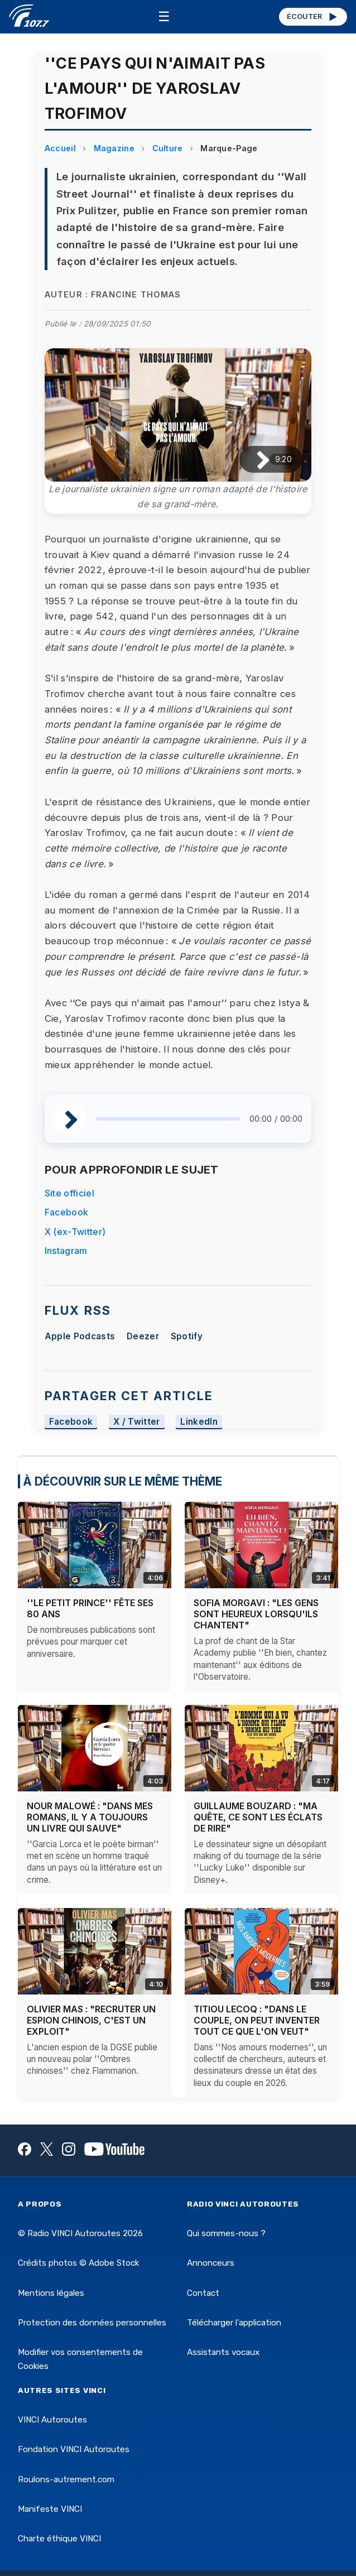  What do you see at coordinates (69, 1193) in the screenshot?
I see `Site officiel` at bounding box center [69, 1193].